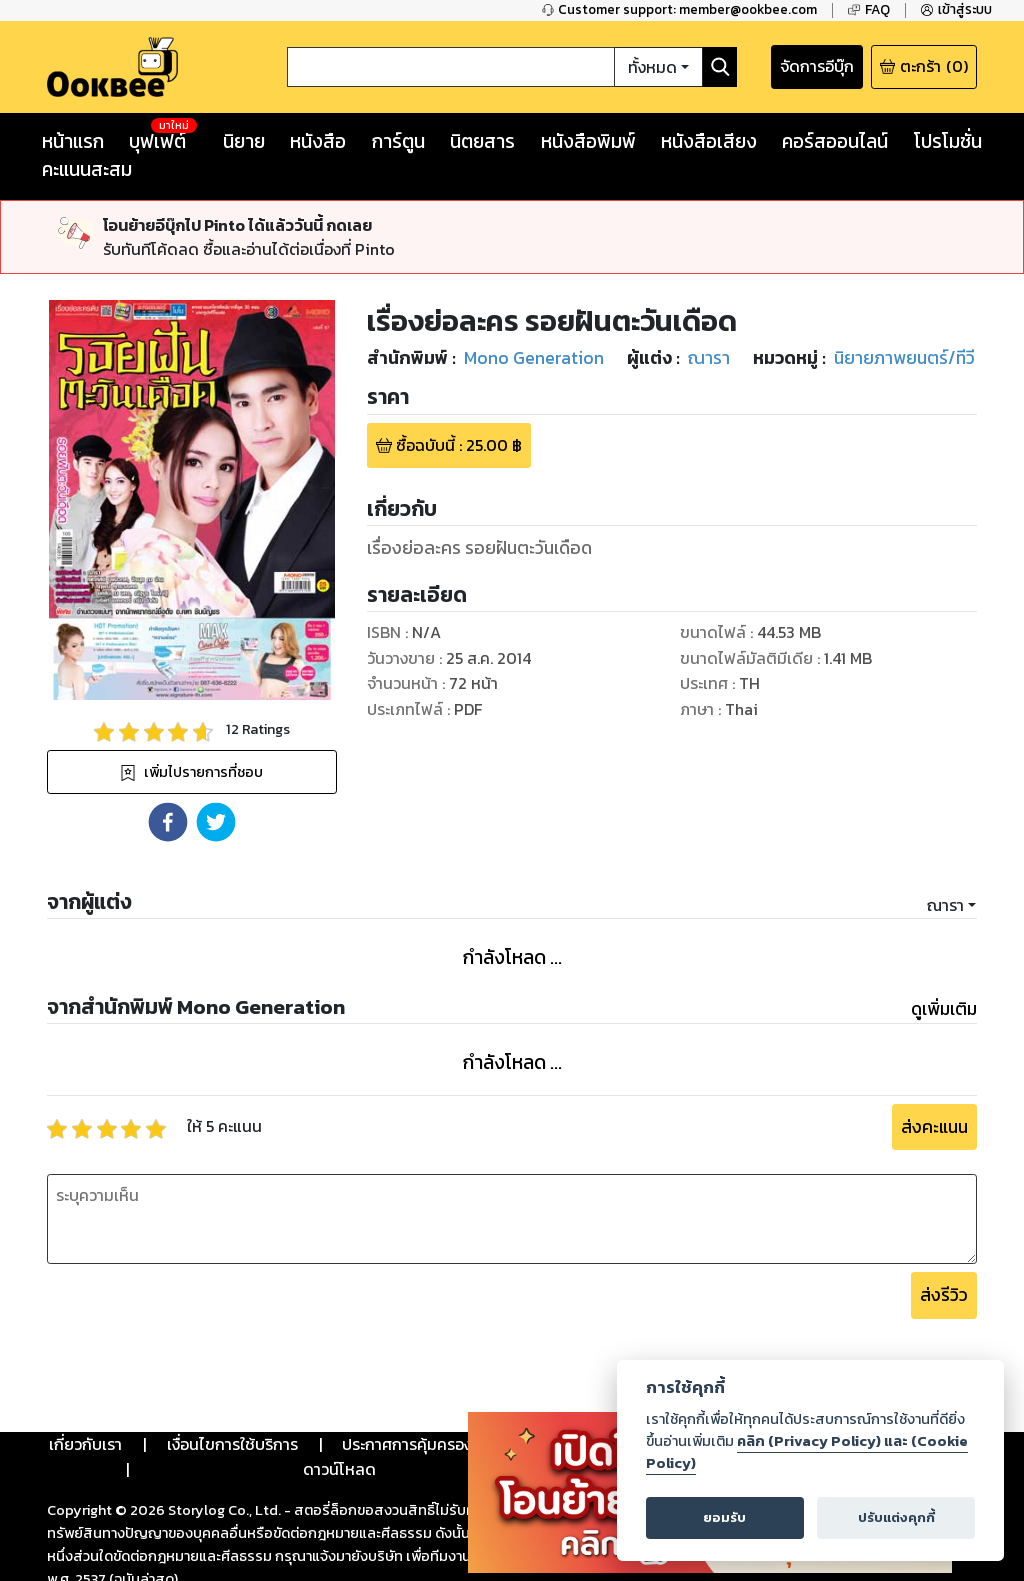 The width and height of the screenshot is (1024, 1581). What do you see at coordinates (724, 1517) in the screenshot?
I see `ยอมรับ` at bounding box center [724, 1517].